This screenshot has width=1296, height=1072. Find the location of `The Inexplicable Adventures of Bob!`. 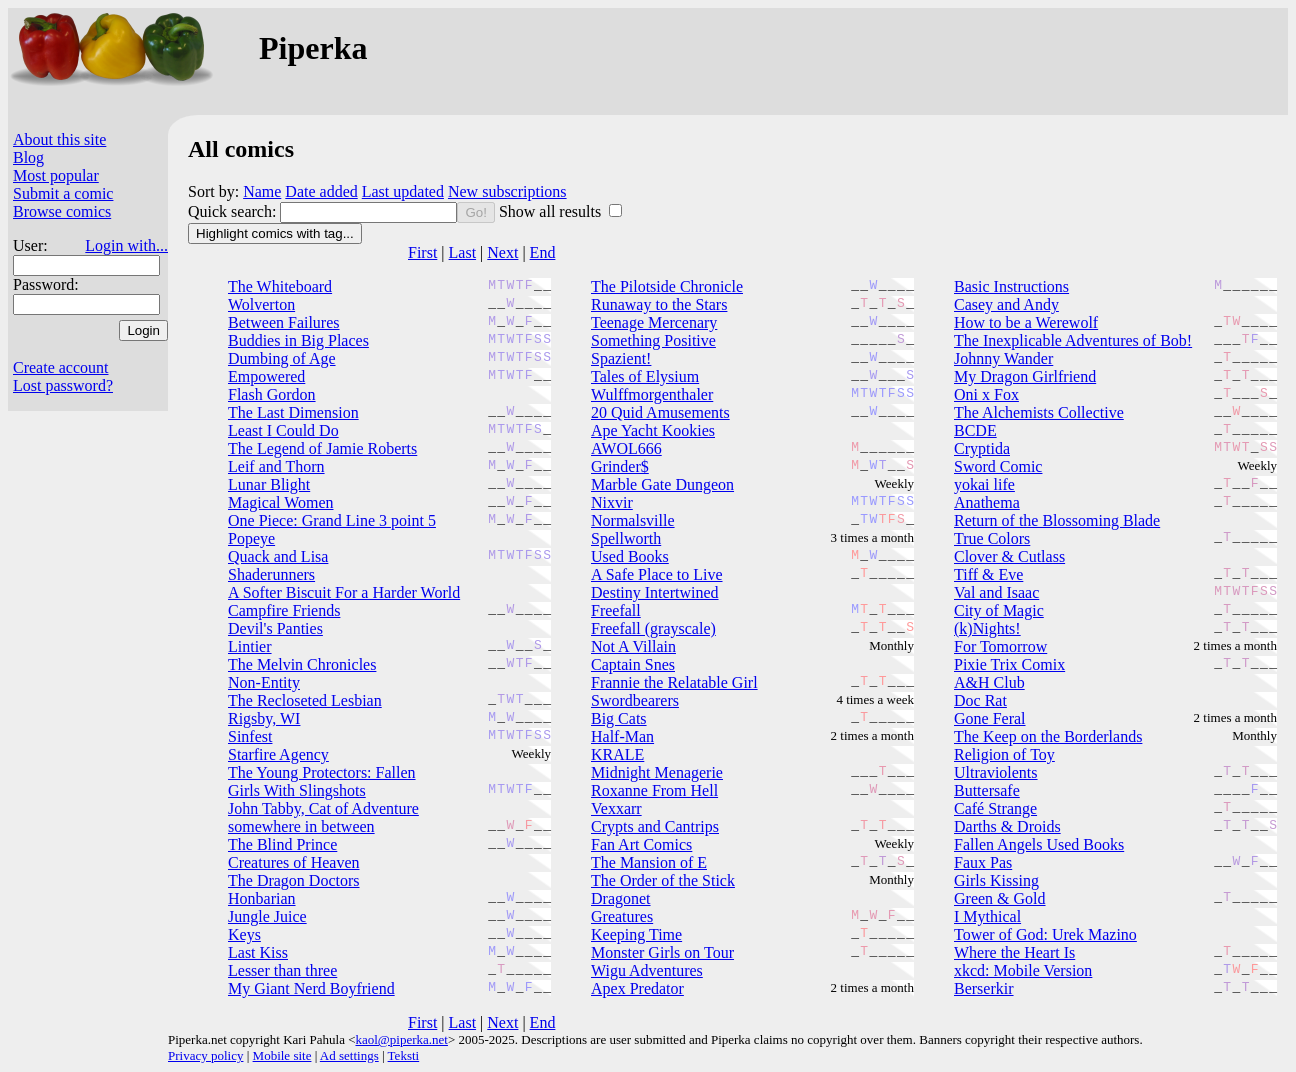

The Inexplicable Adventures of Bob! is located at coordinates (1073, 340).